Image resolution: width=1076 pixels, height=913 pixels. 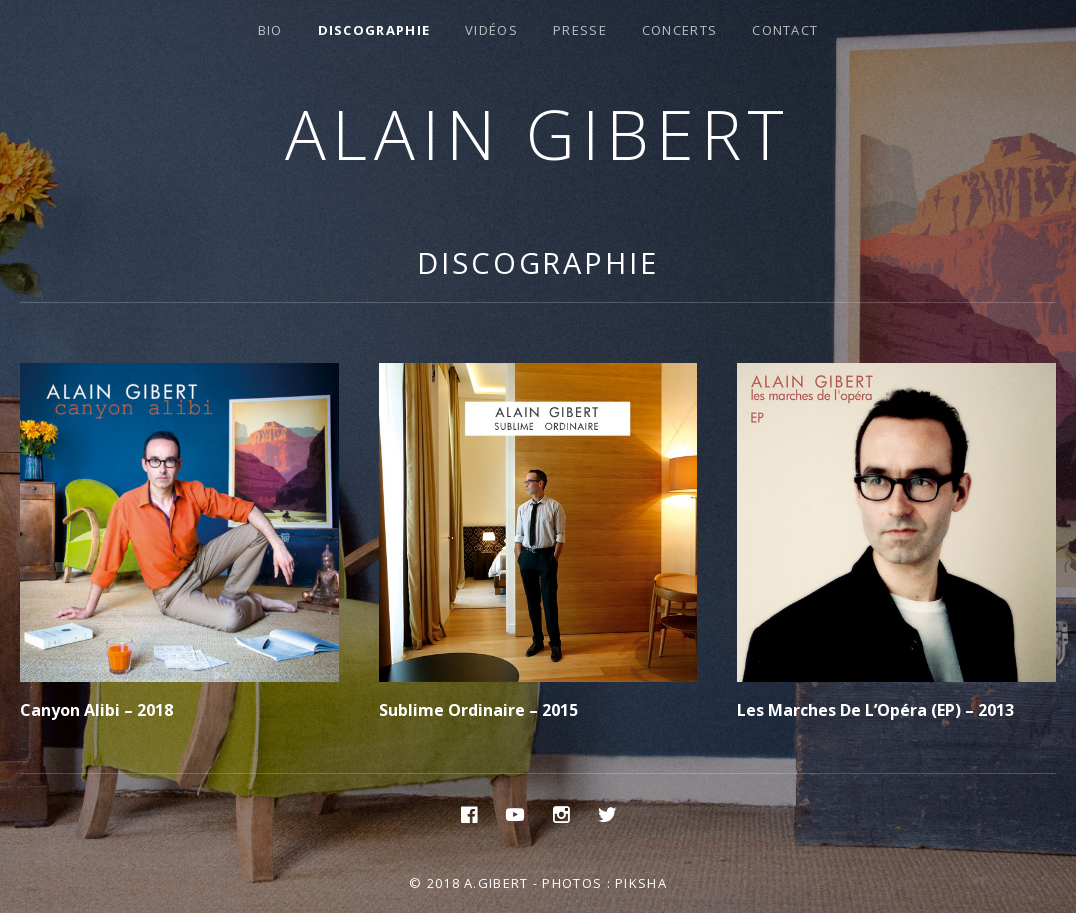 I want to click on Presse, so click(x=580, y=30).